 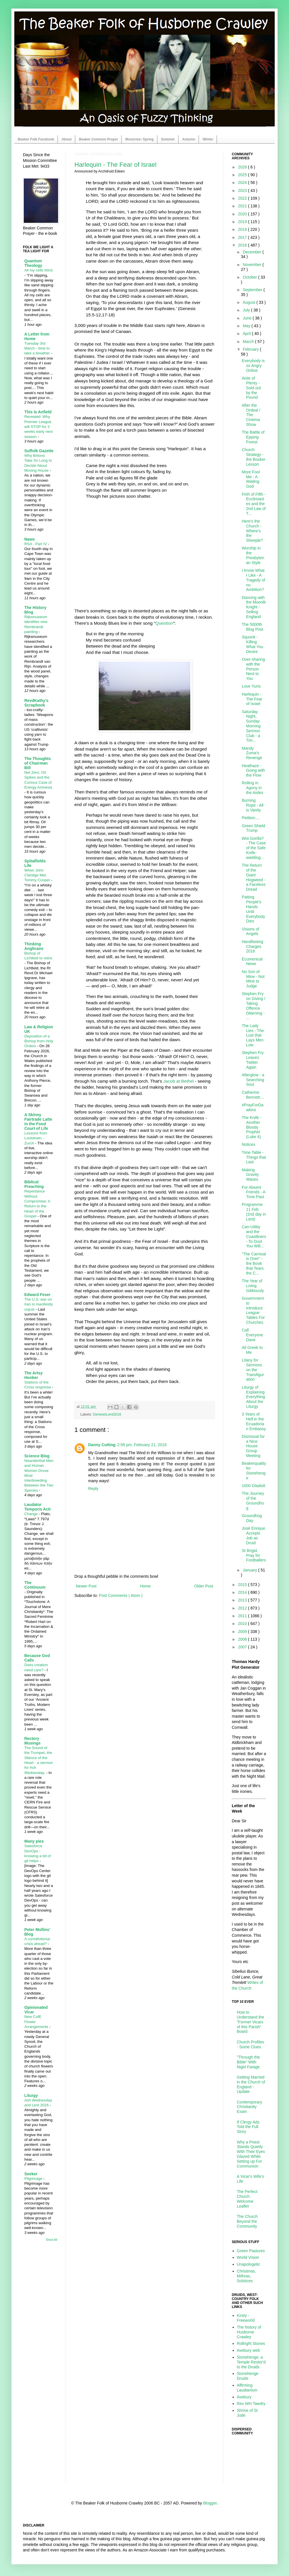 What do you see at coordinates (251, 817) in the screenshot?
I see `Petition....` at bounding box center [251, 817].